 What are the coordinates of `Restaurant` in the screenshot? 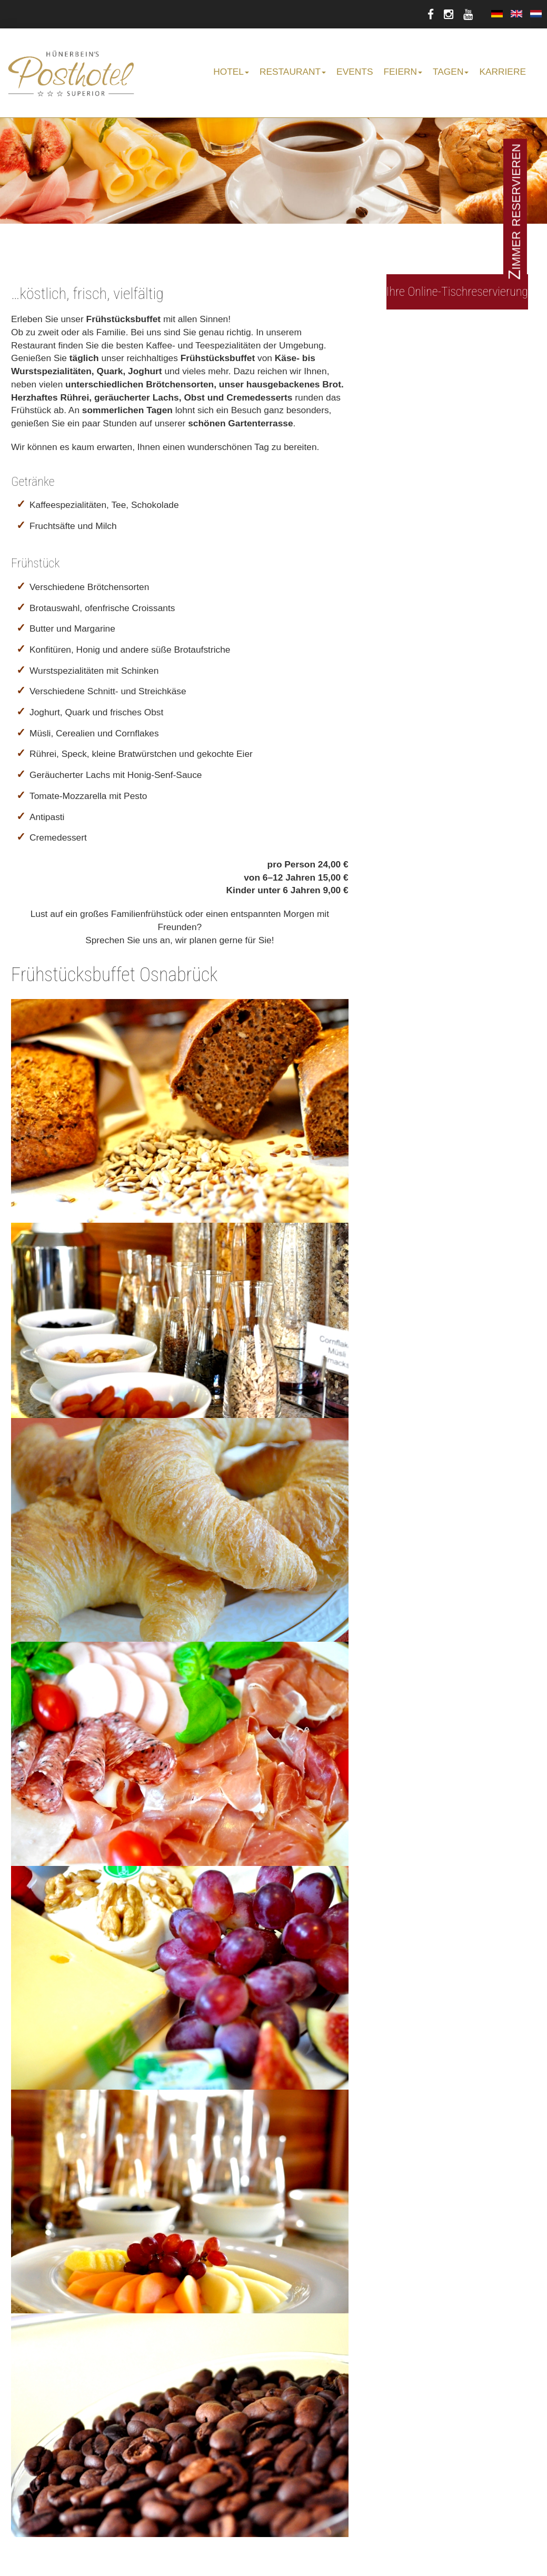 It's located at (293, 71).